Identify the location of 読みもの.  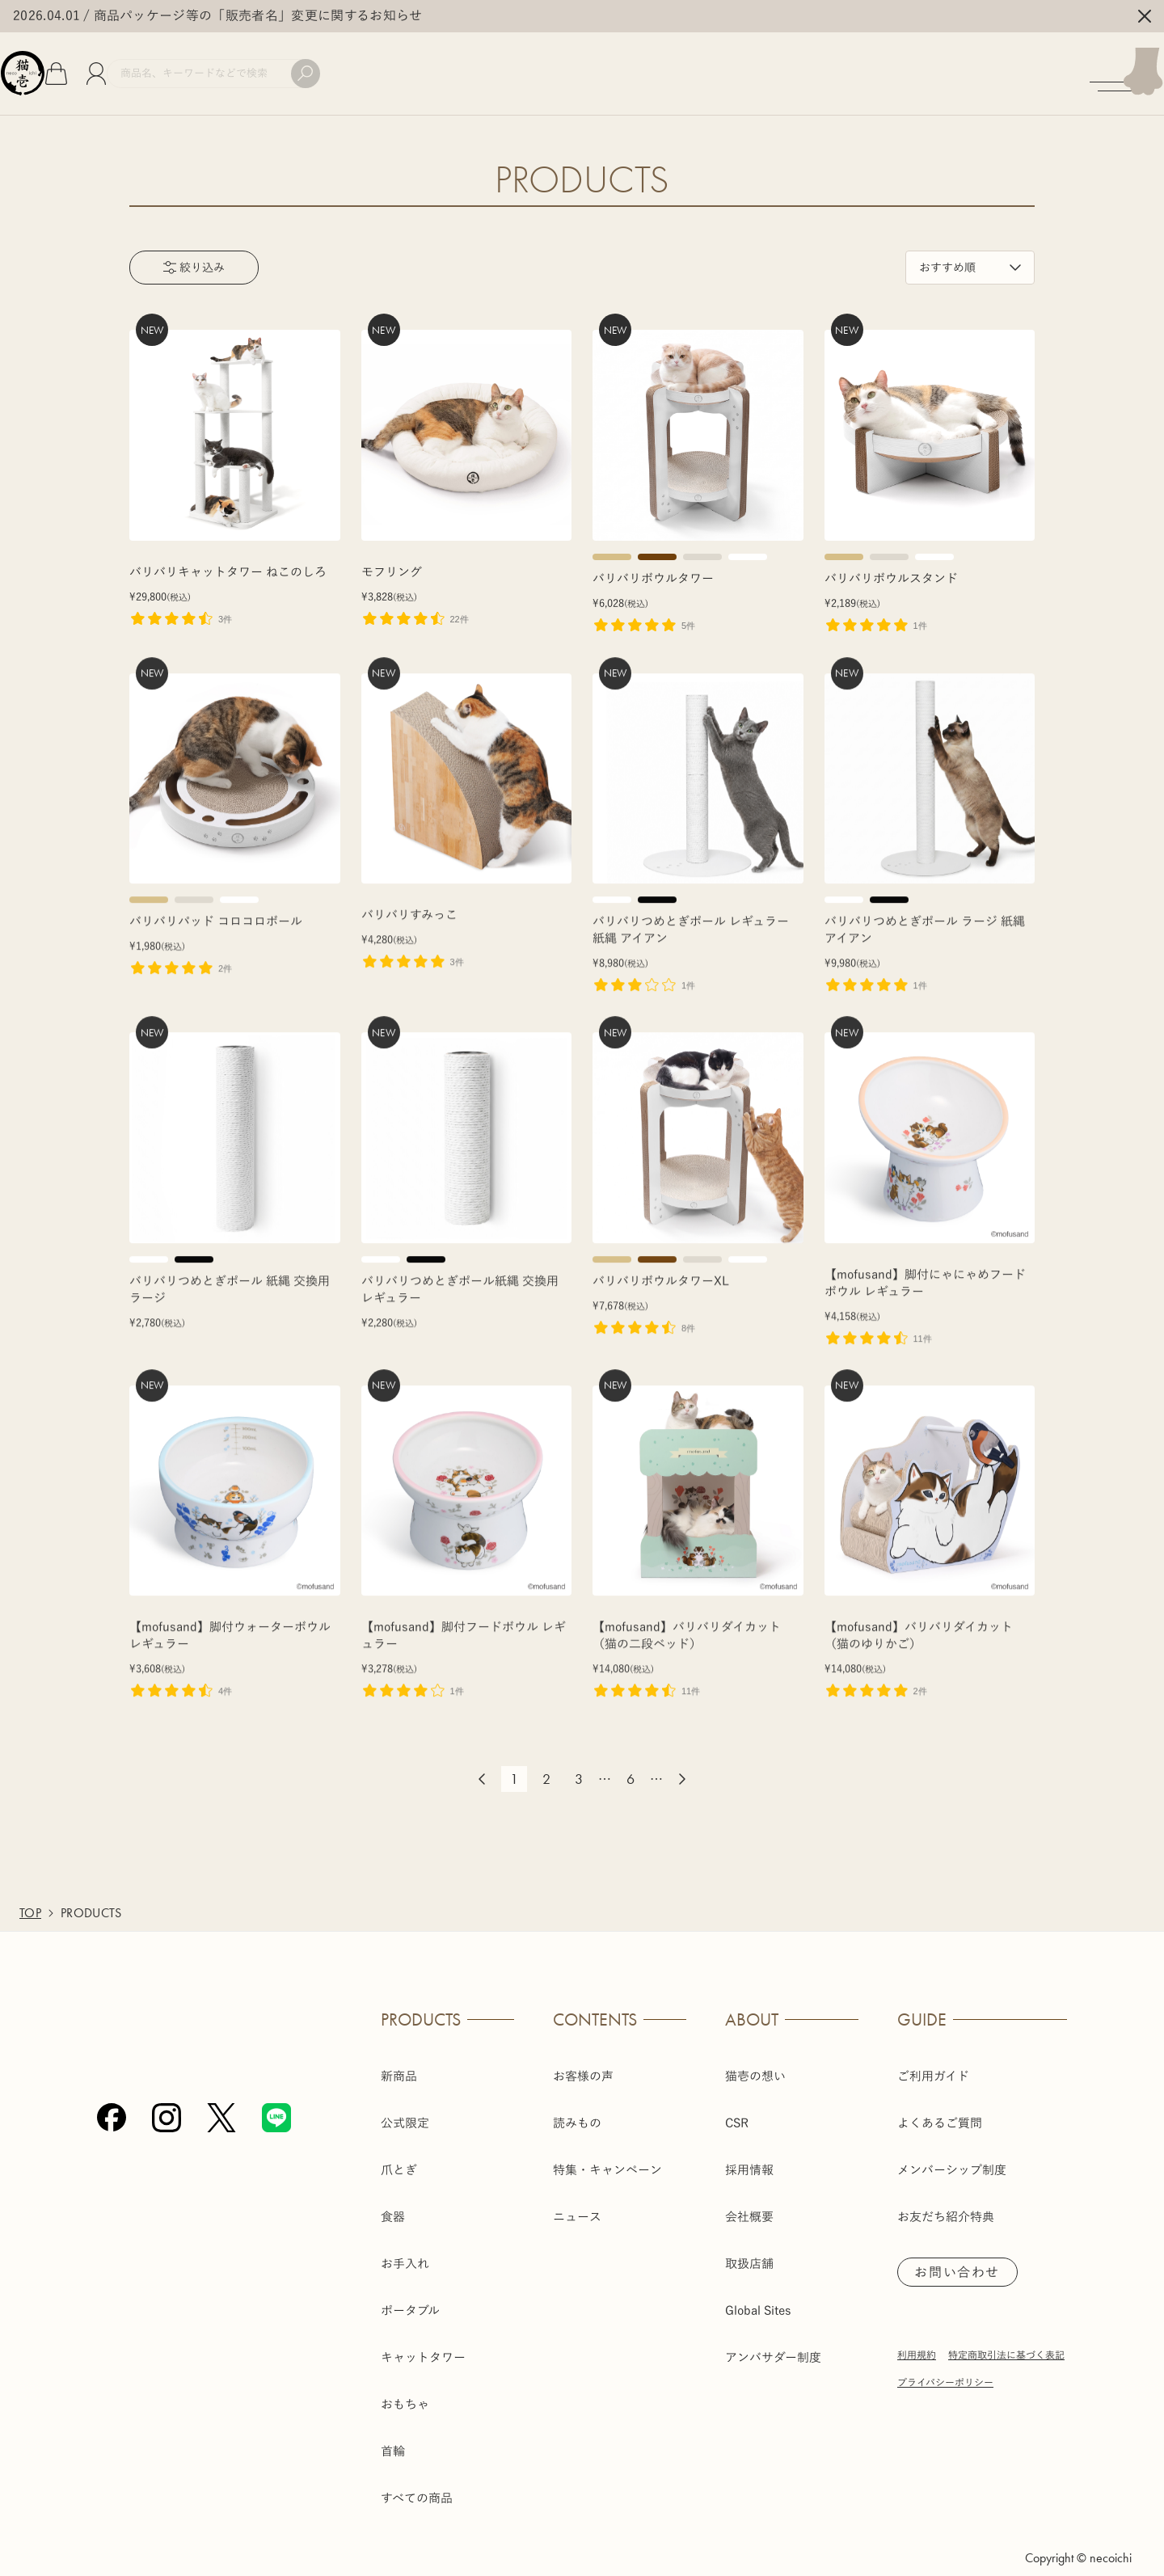
(577, 2104).